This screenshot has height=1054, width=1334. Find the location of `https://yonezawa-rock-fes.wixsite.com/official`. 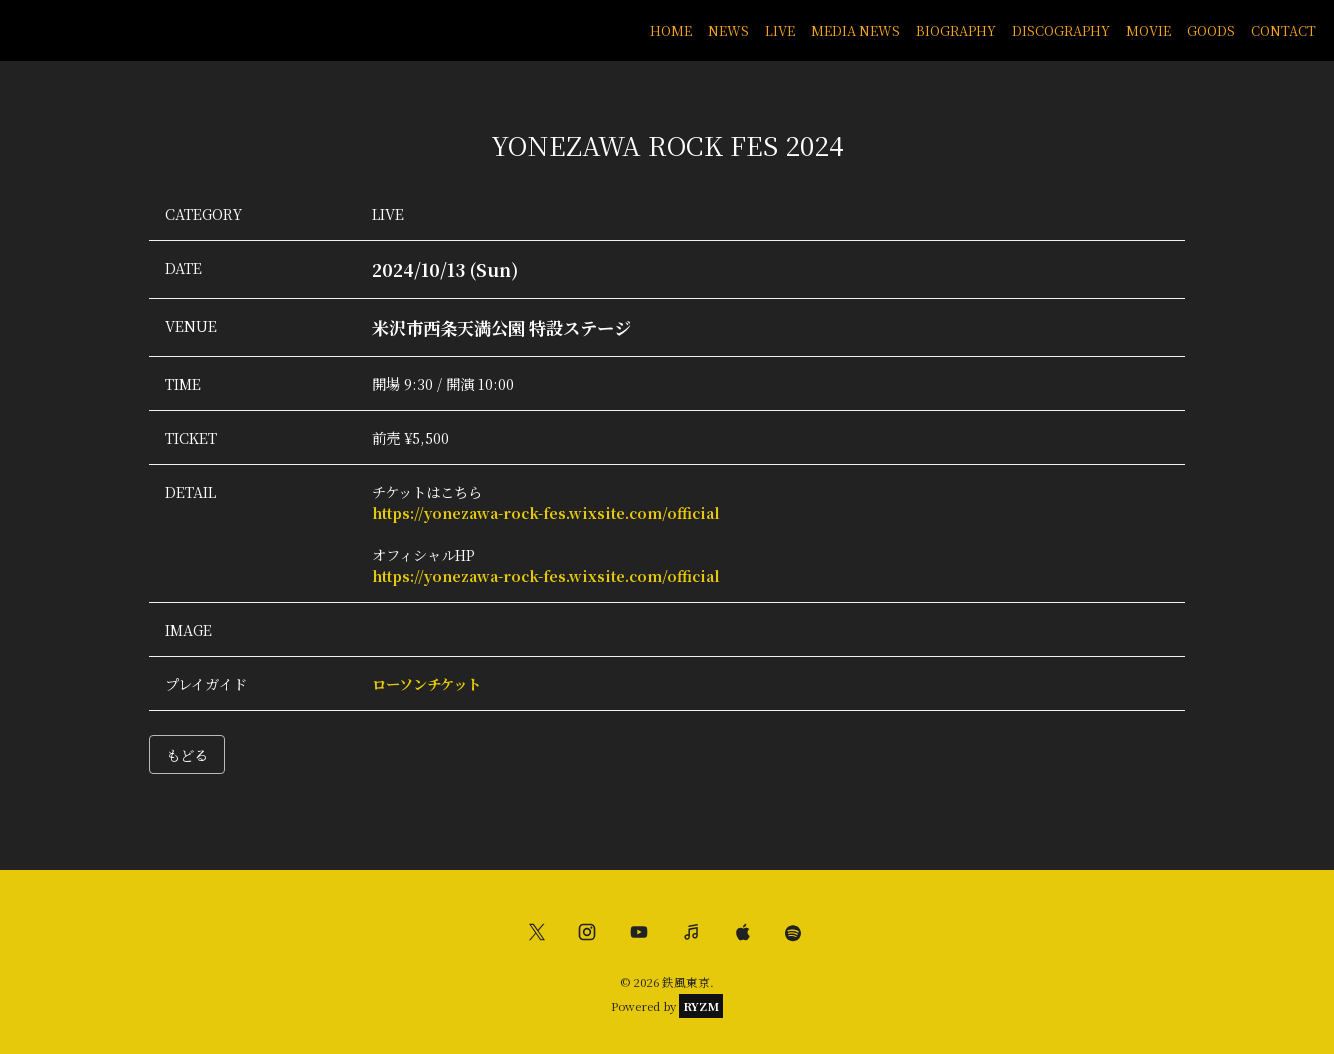

https://yonezawa-rock-fes.wixsite.com/official is located at coordinates (546, 512).